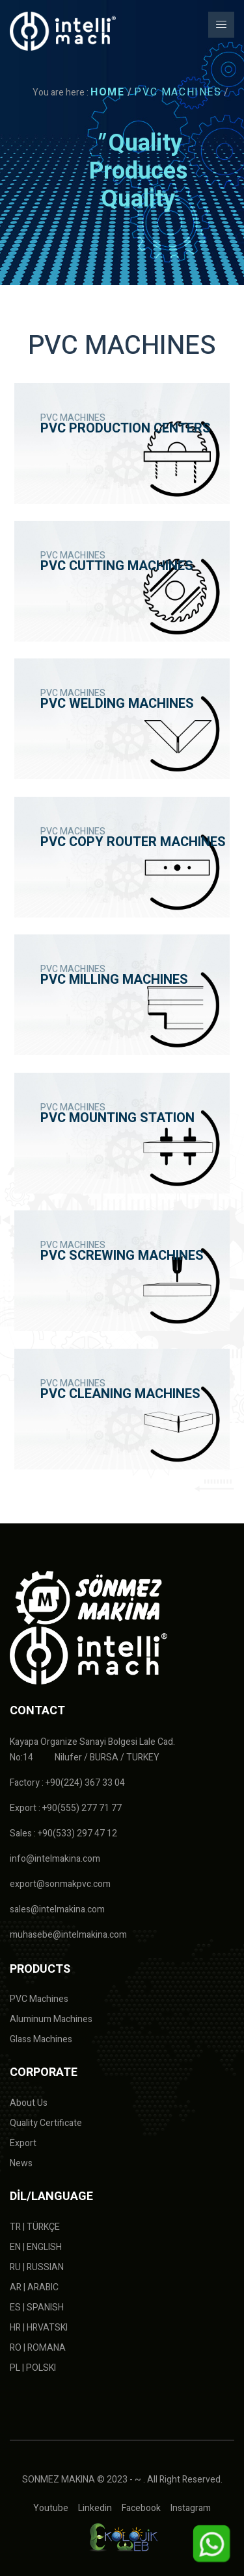  What do you see at coordinates (39, 1999) in the screenshot?
I see `PVC Machines` at bounding box center [39, 1999].